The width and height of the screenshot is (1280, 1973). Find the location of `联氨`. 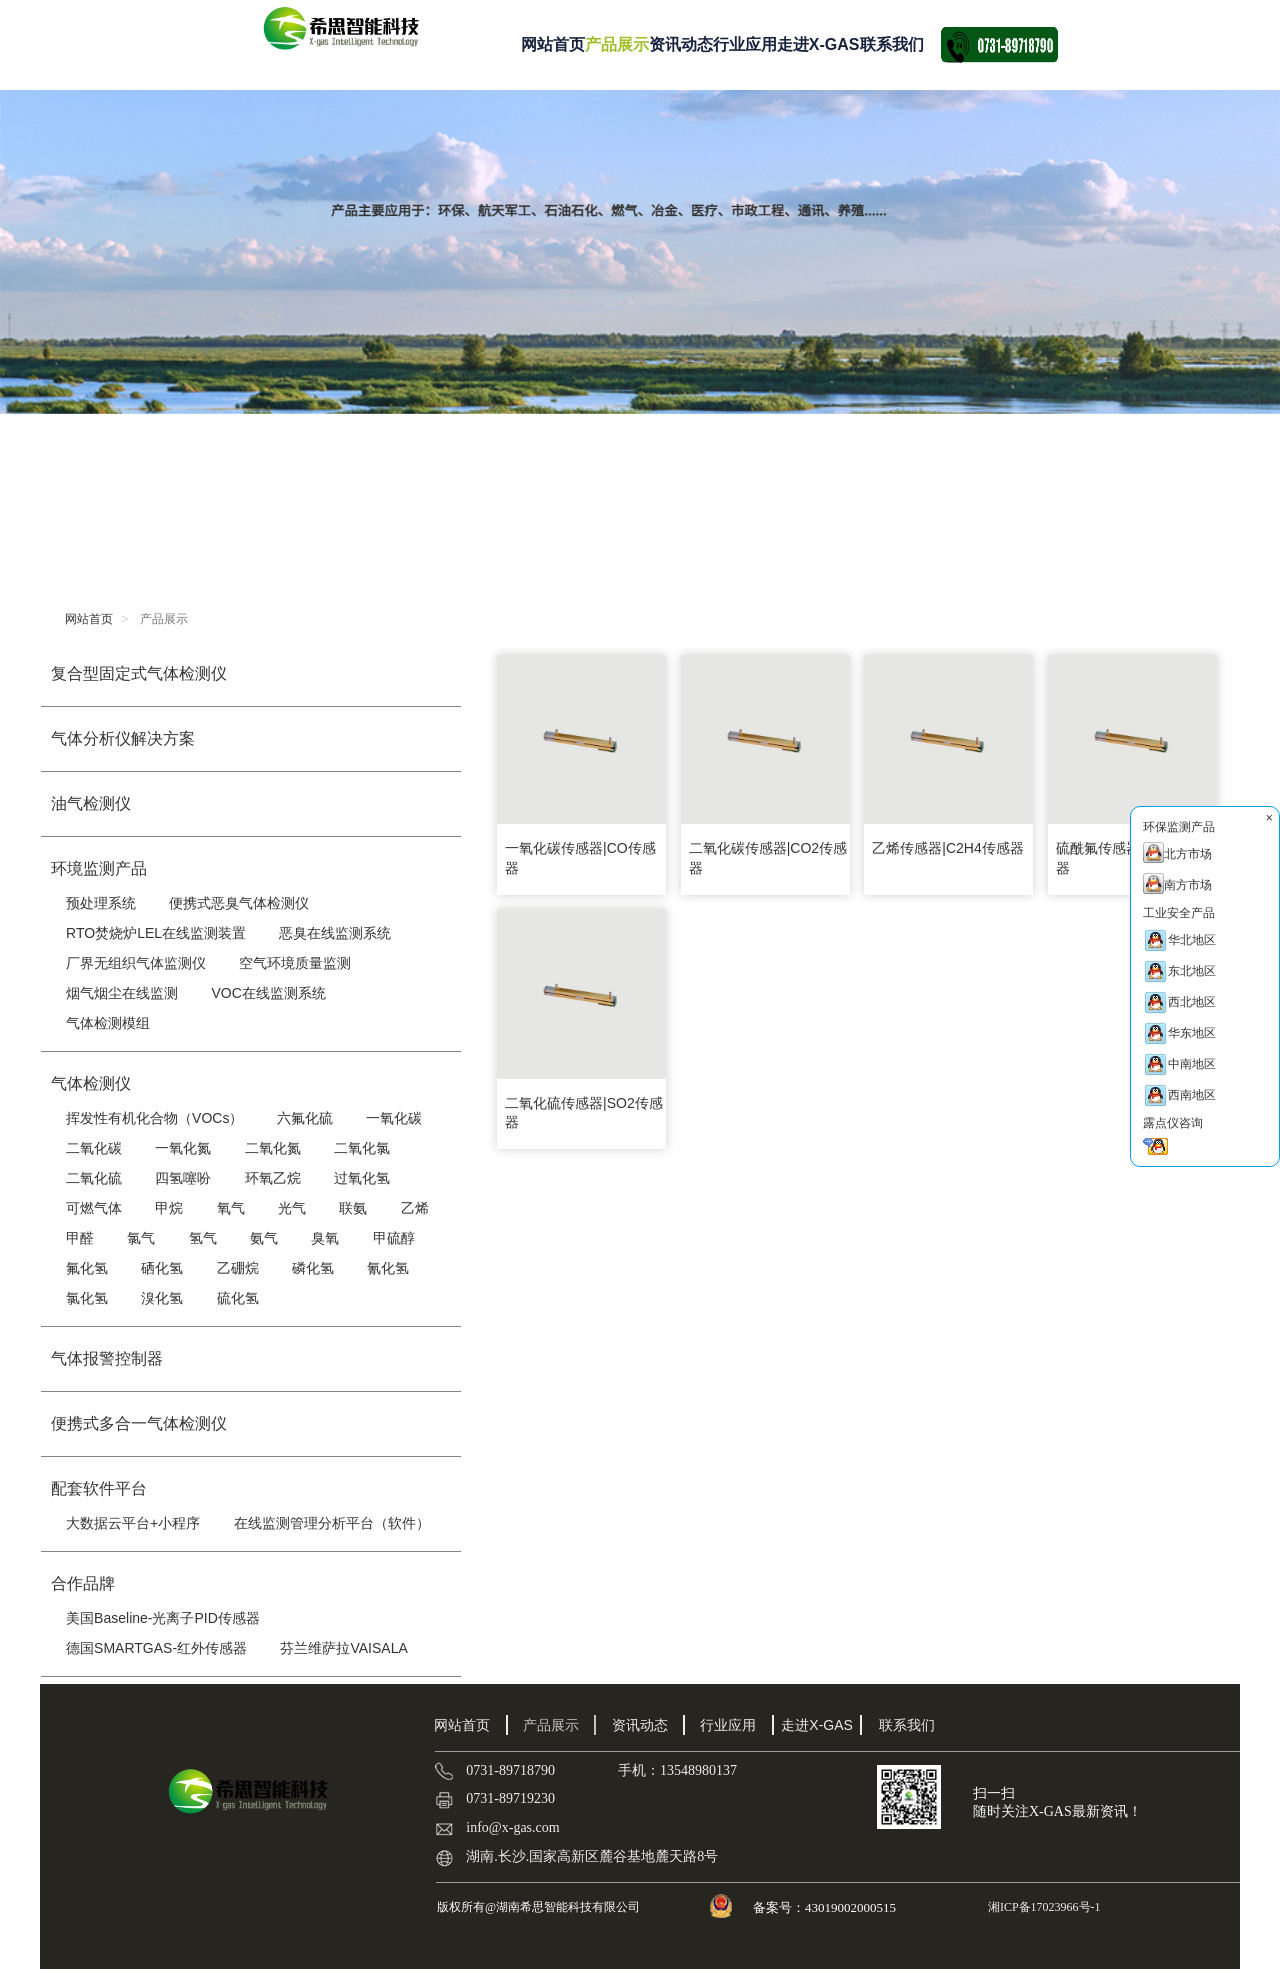

联氨 is located at coordinates (353, 1208).